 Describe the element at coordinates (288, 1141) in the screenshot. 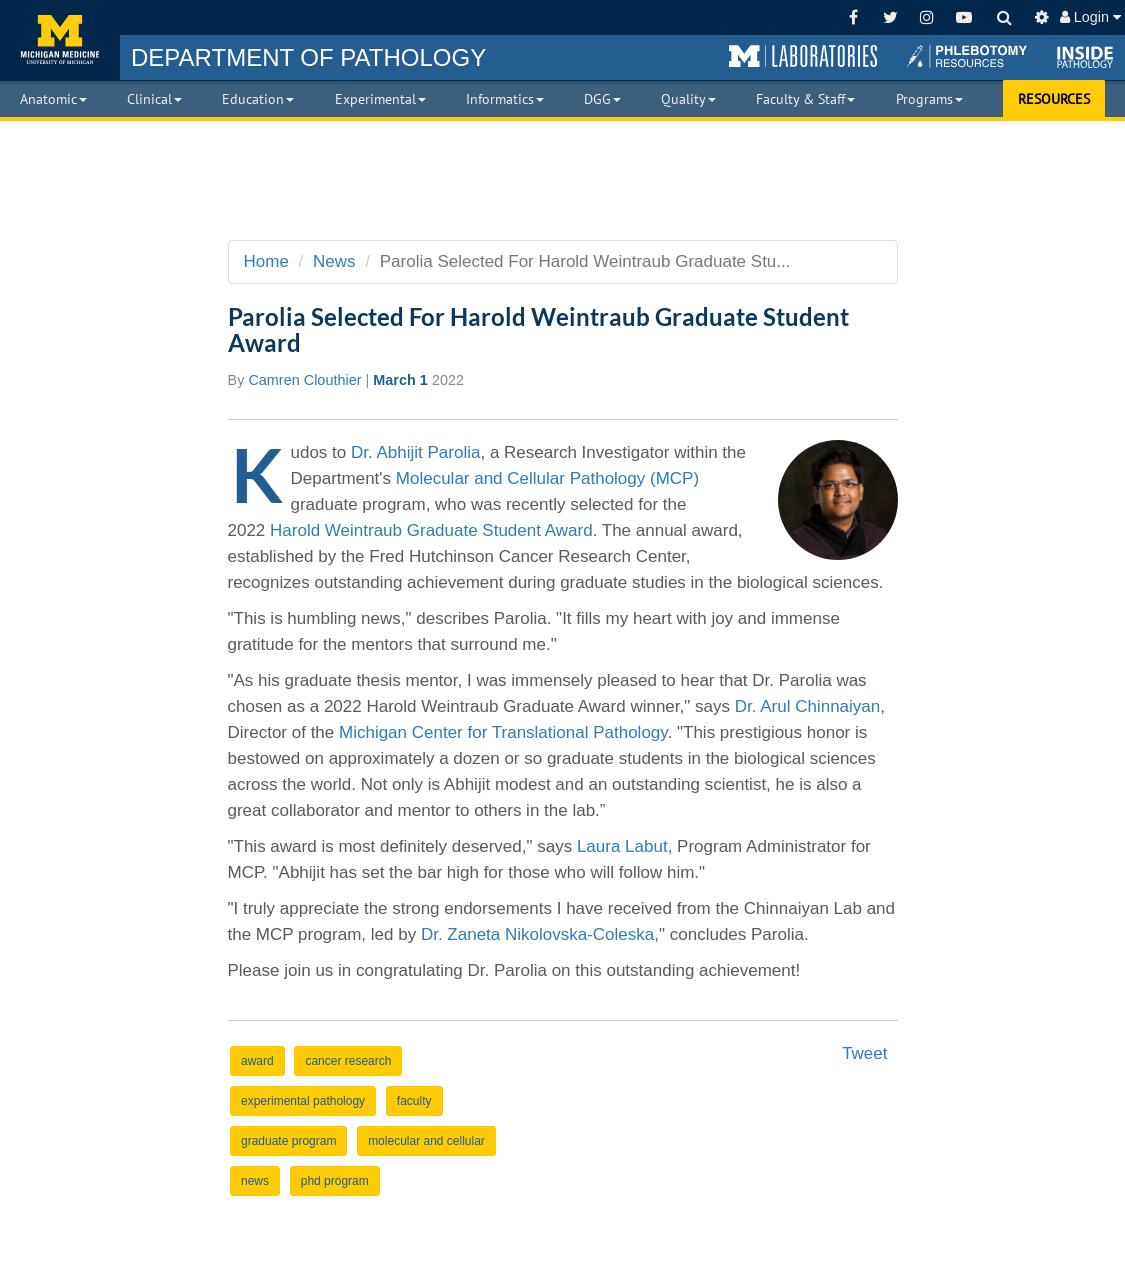

I see `graduate program` at that location.